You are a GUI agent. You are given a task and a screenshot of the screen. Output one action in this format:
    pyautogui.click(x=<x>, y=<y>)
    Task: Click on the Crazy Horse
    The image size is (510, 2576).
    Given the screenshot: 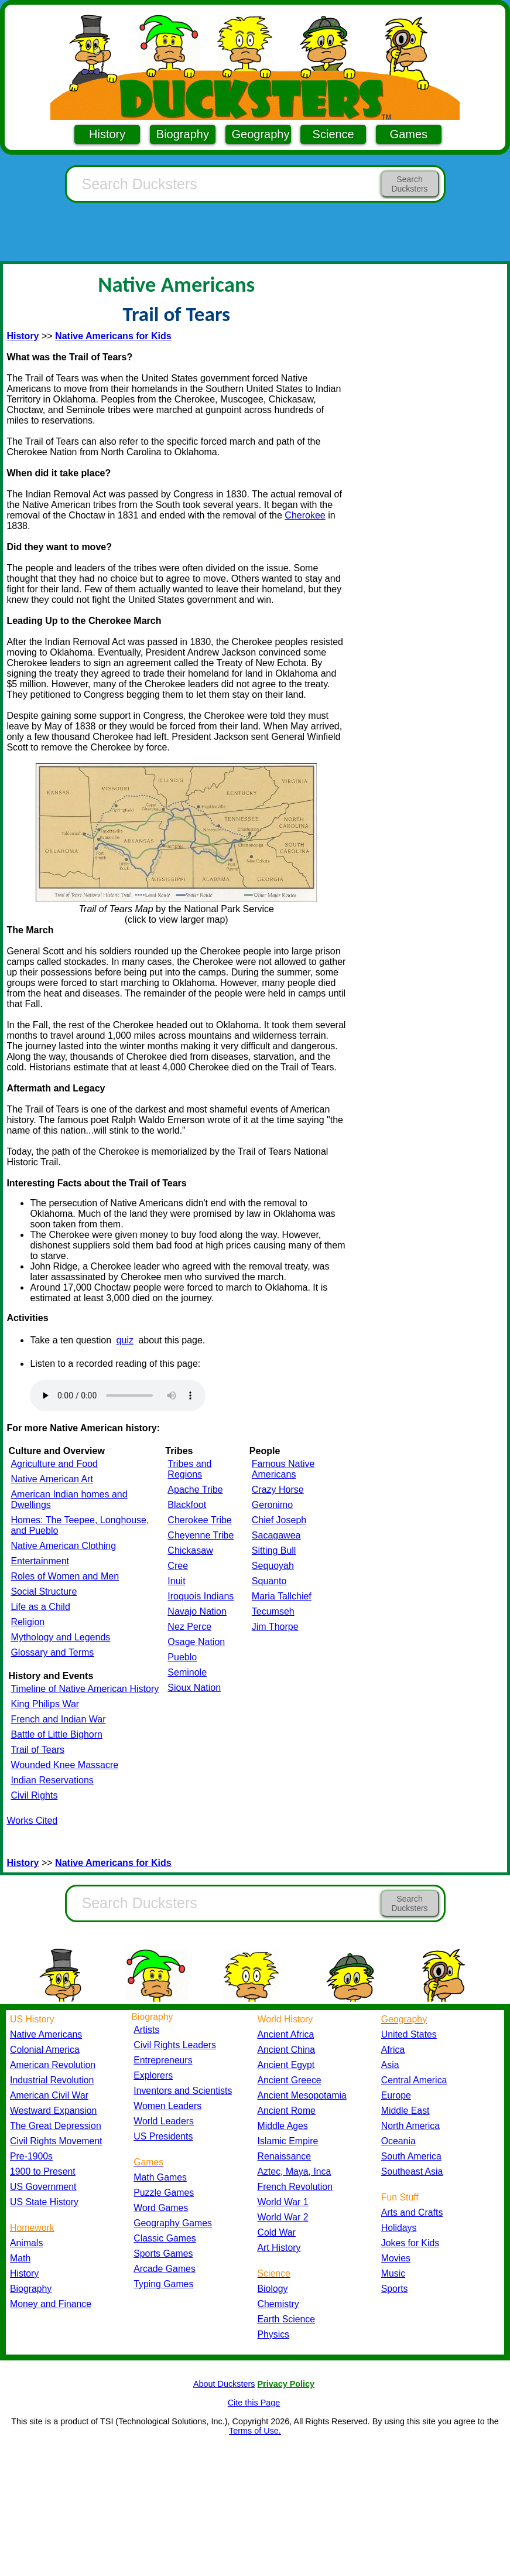 What is the action you would take?
    pyautogui.click(x=278, y=1490)
    